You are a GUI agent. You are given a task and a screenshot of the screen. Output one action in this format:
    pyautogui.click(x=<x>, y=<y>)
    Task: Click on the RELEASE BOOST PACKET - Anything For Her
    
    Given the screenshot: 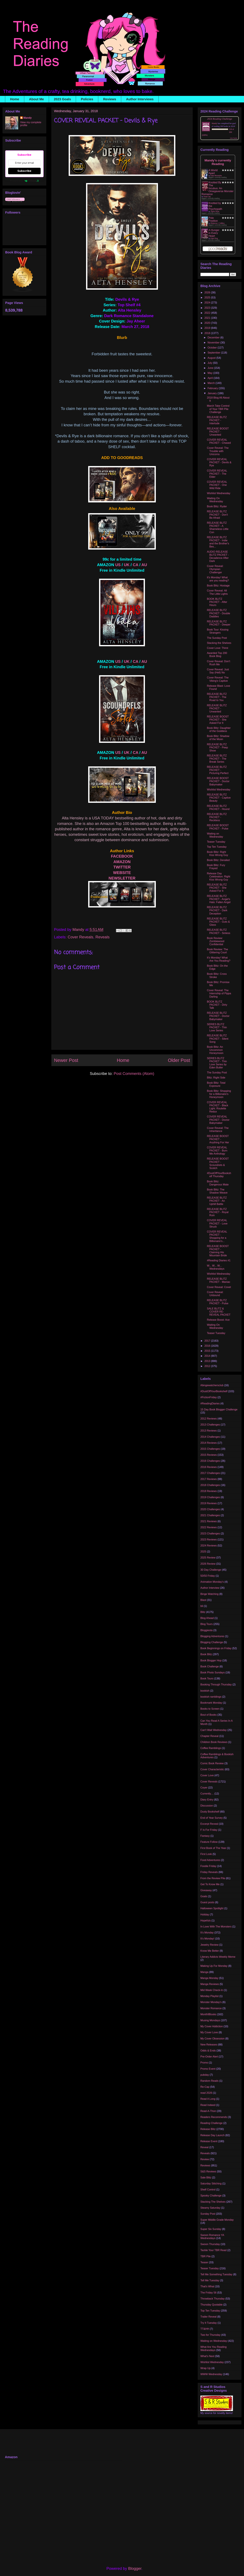 What is the action you would take?
    pyautogui.click(x=218, y=1139)
    